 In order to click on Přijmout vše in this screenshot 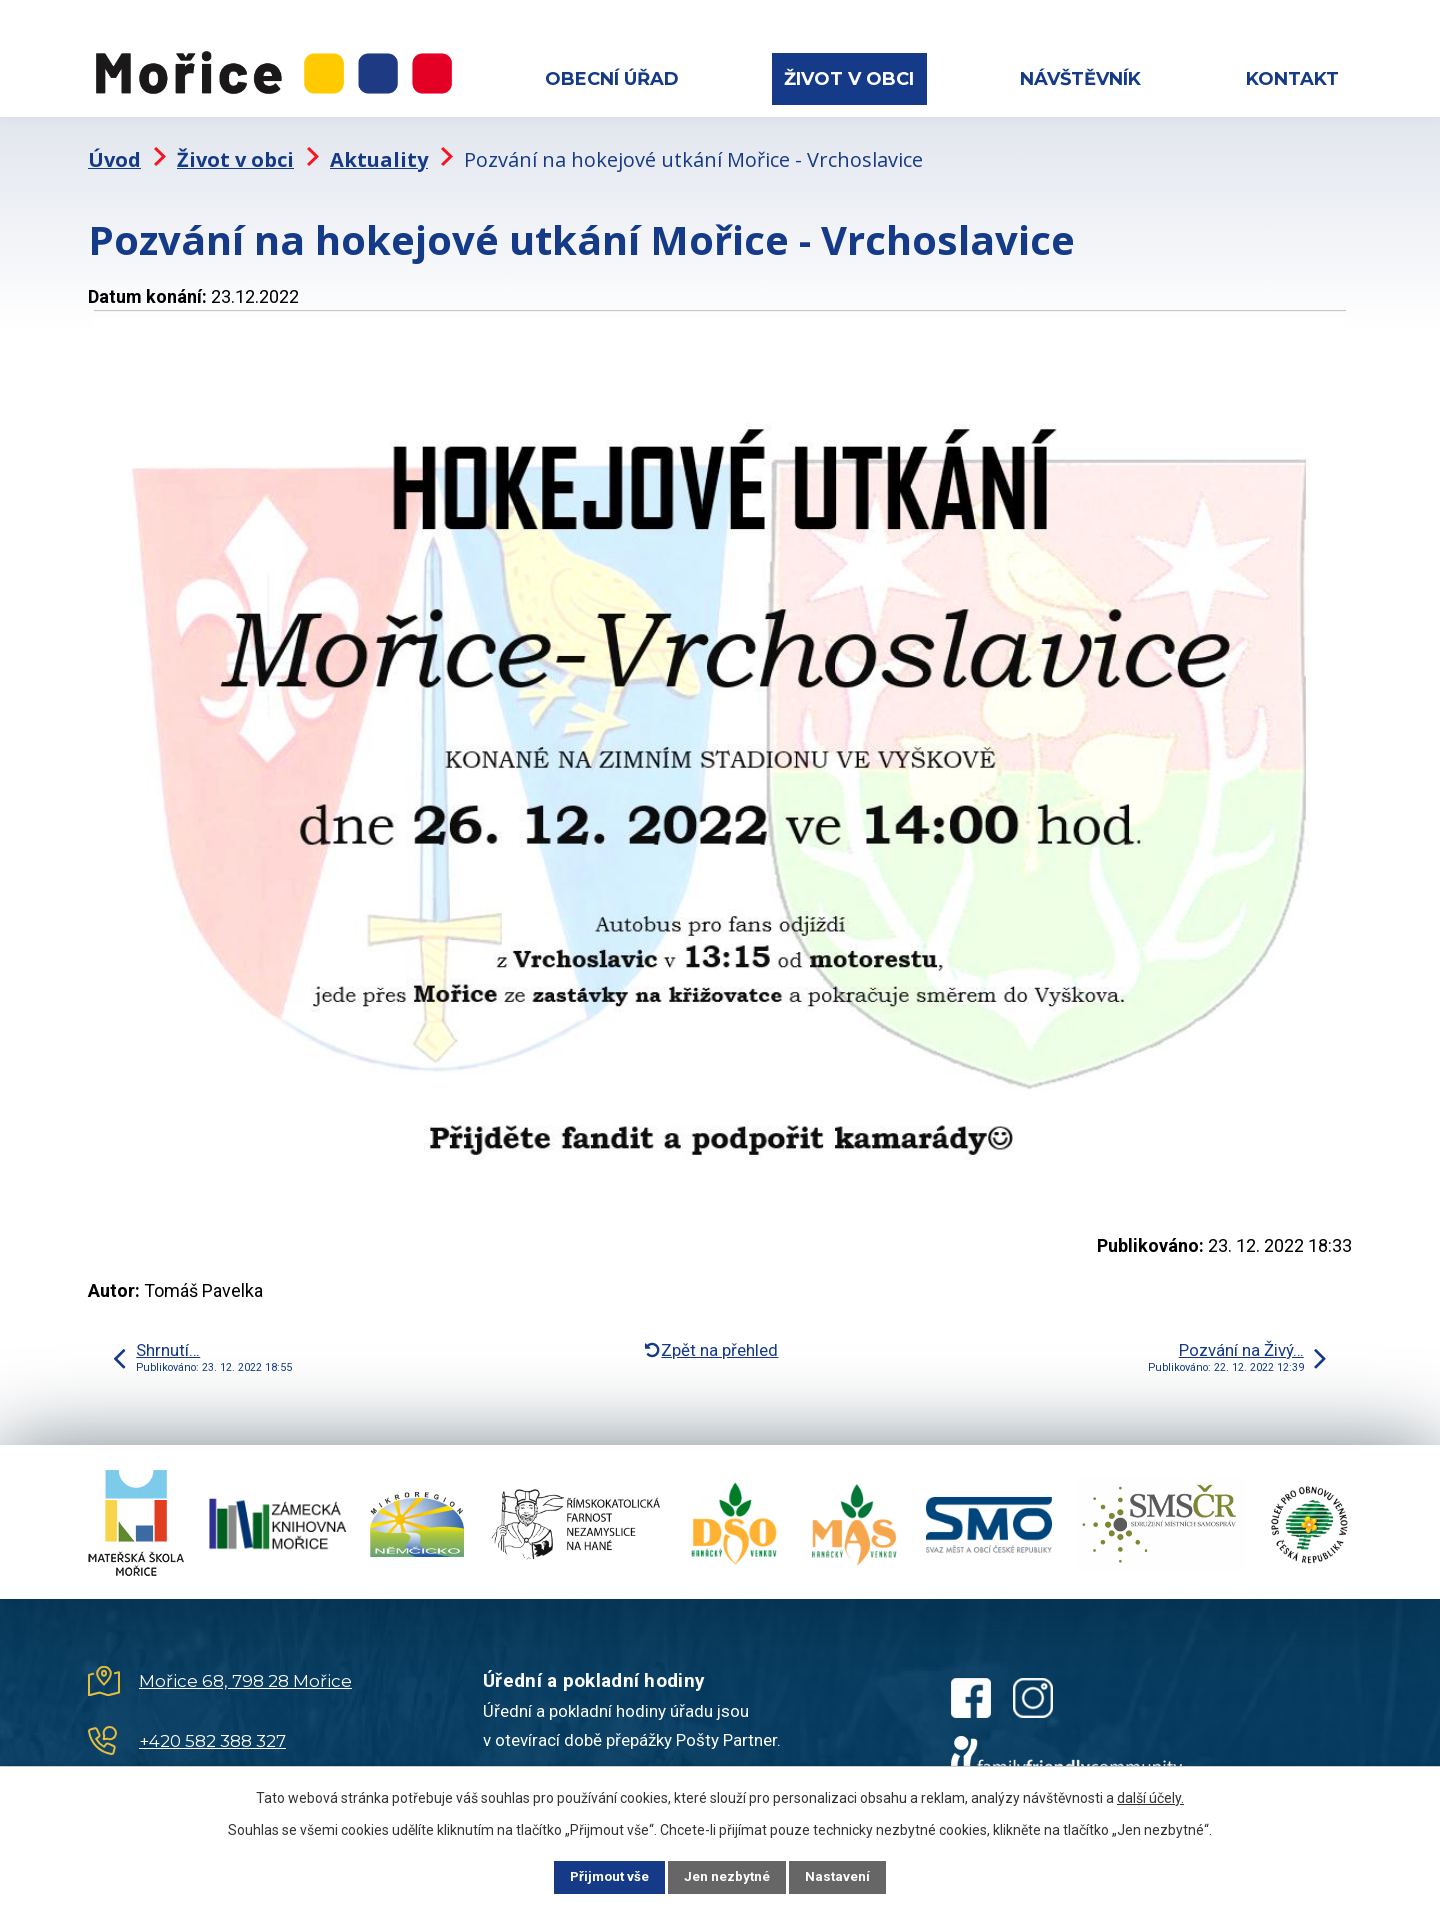, I will do `click(598, 1876)`.